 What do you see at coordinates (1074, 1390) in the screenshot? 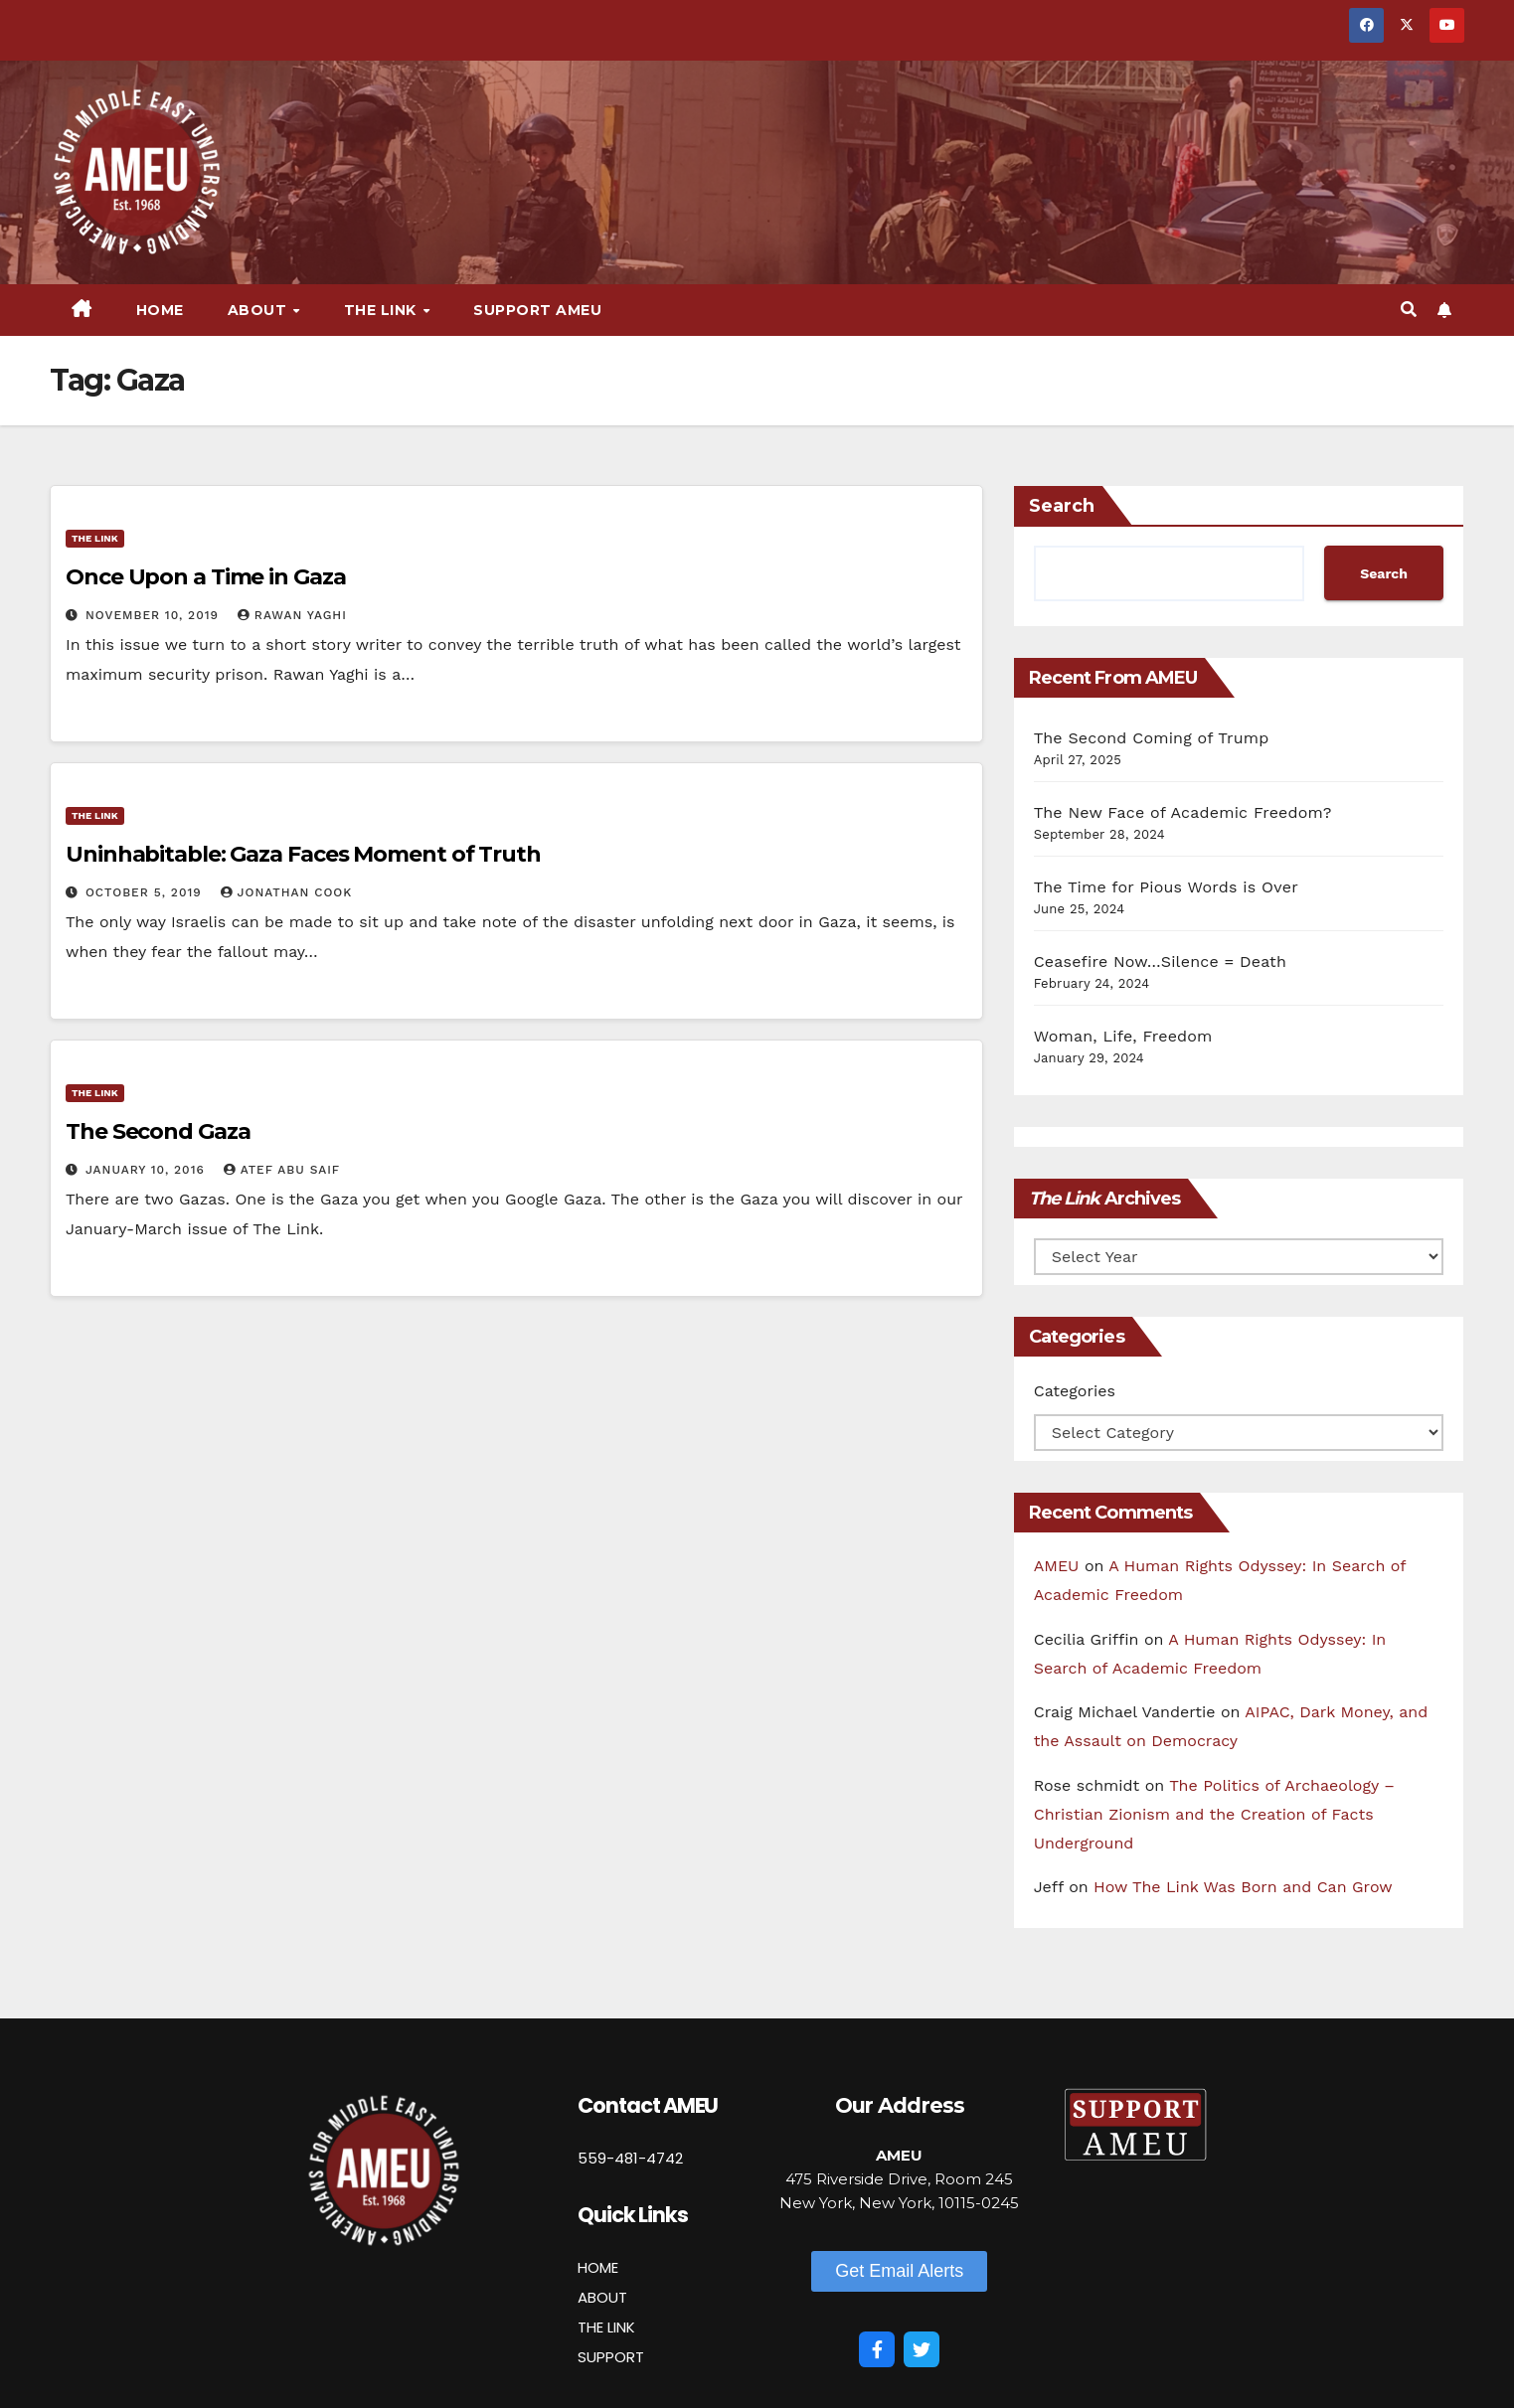
I see `Categories` at bounding box center [1074, 1390].